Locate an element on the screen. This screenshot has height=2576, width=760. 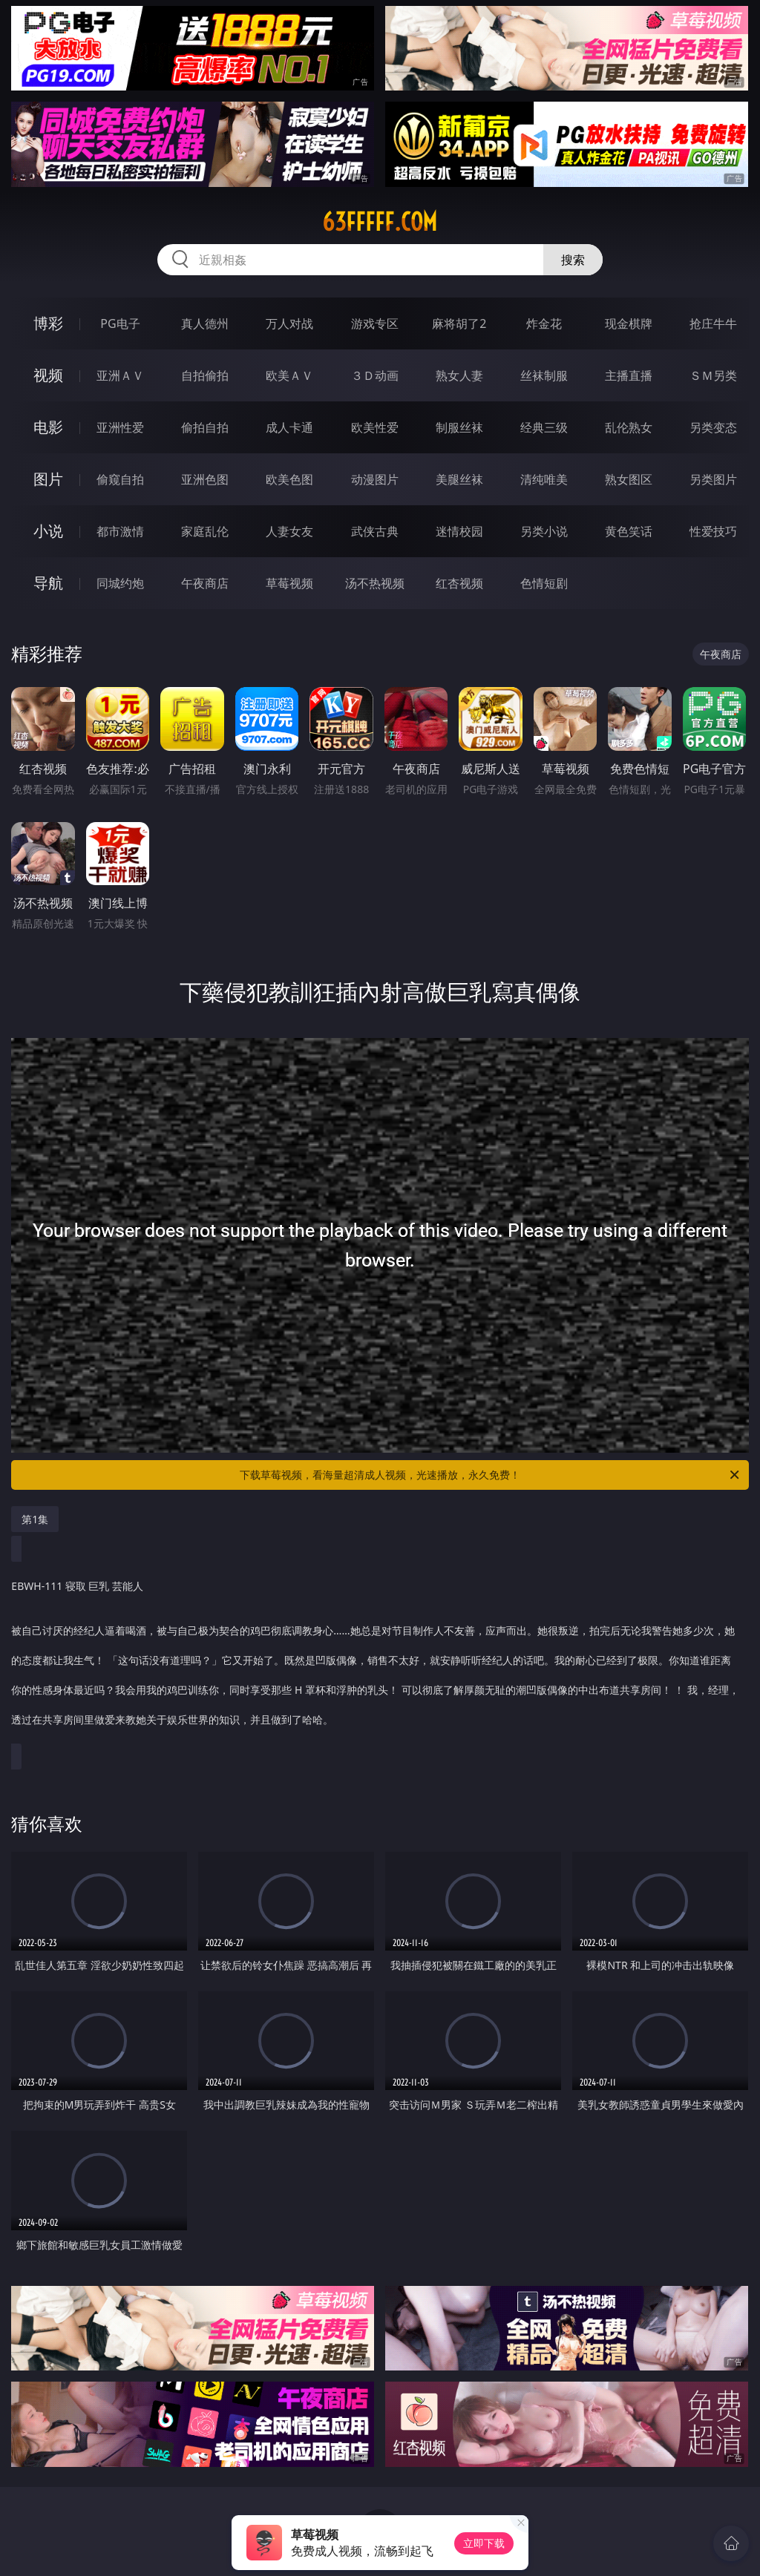
乱伦熟女 is located at coordinates (628, 427).